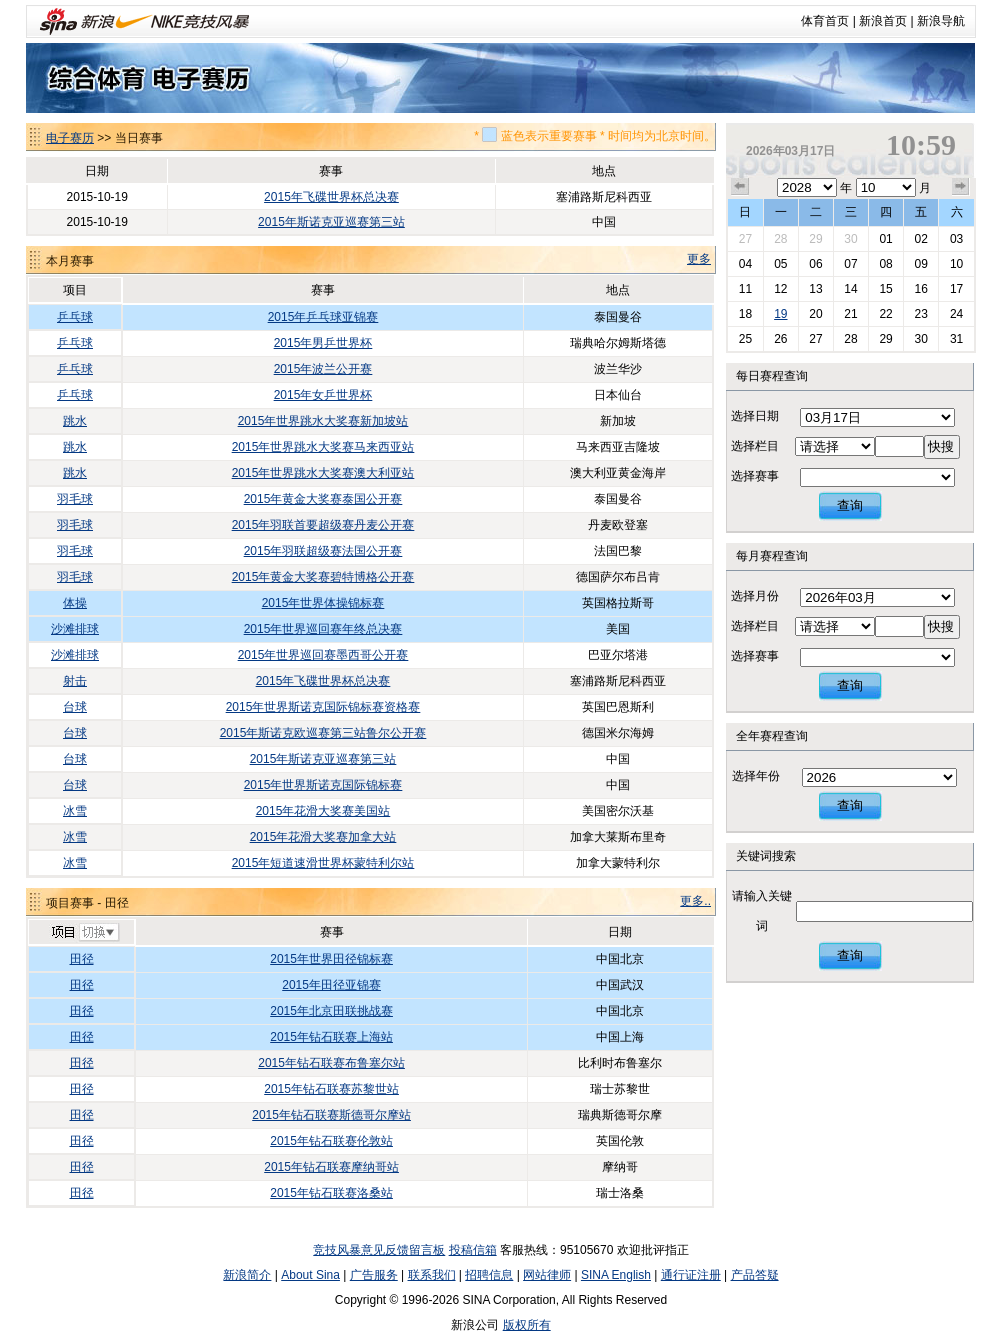 This screenshot has height=1338, width=1002. I want to click on 2015年男乒世界杯, so click(323, 343).